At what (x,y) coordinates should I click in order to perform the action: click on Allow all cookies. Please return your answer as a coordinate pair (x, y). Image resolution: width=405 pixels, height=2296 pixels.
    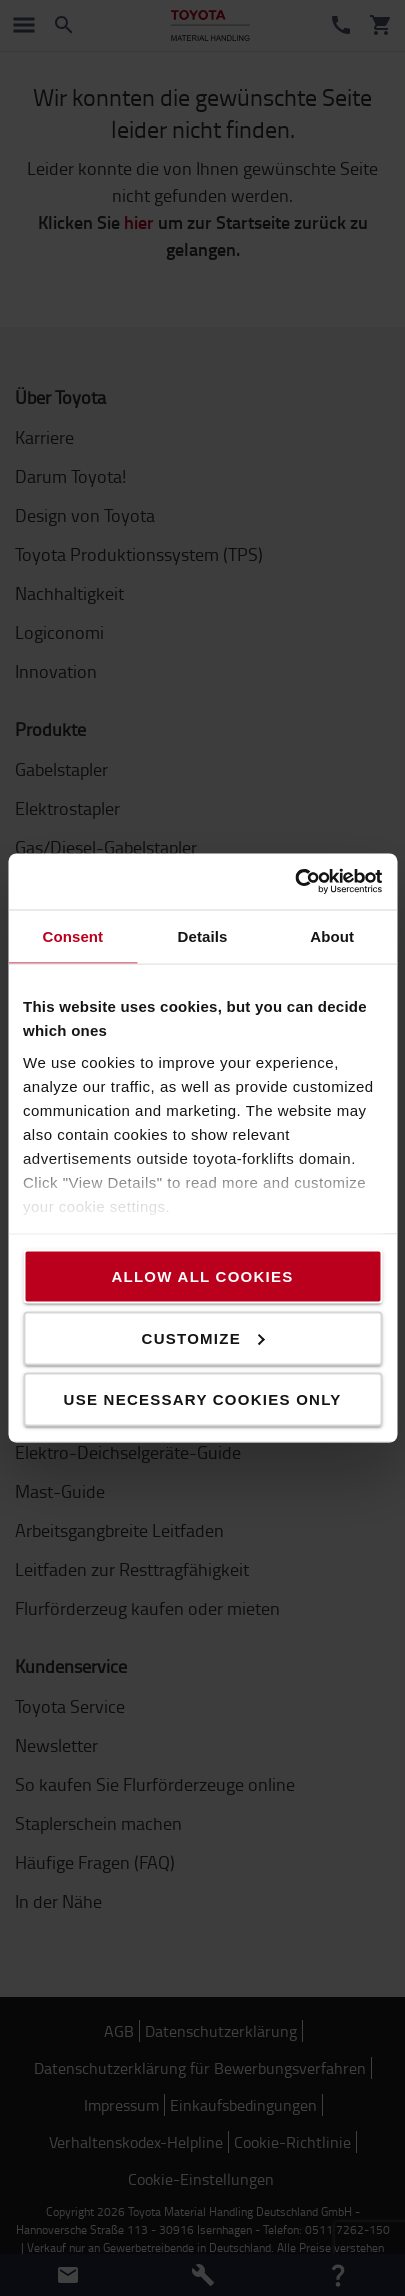
    Looking at the image, I should click on (202, 1276).